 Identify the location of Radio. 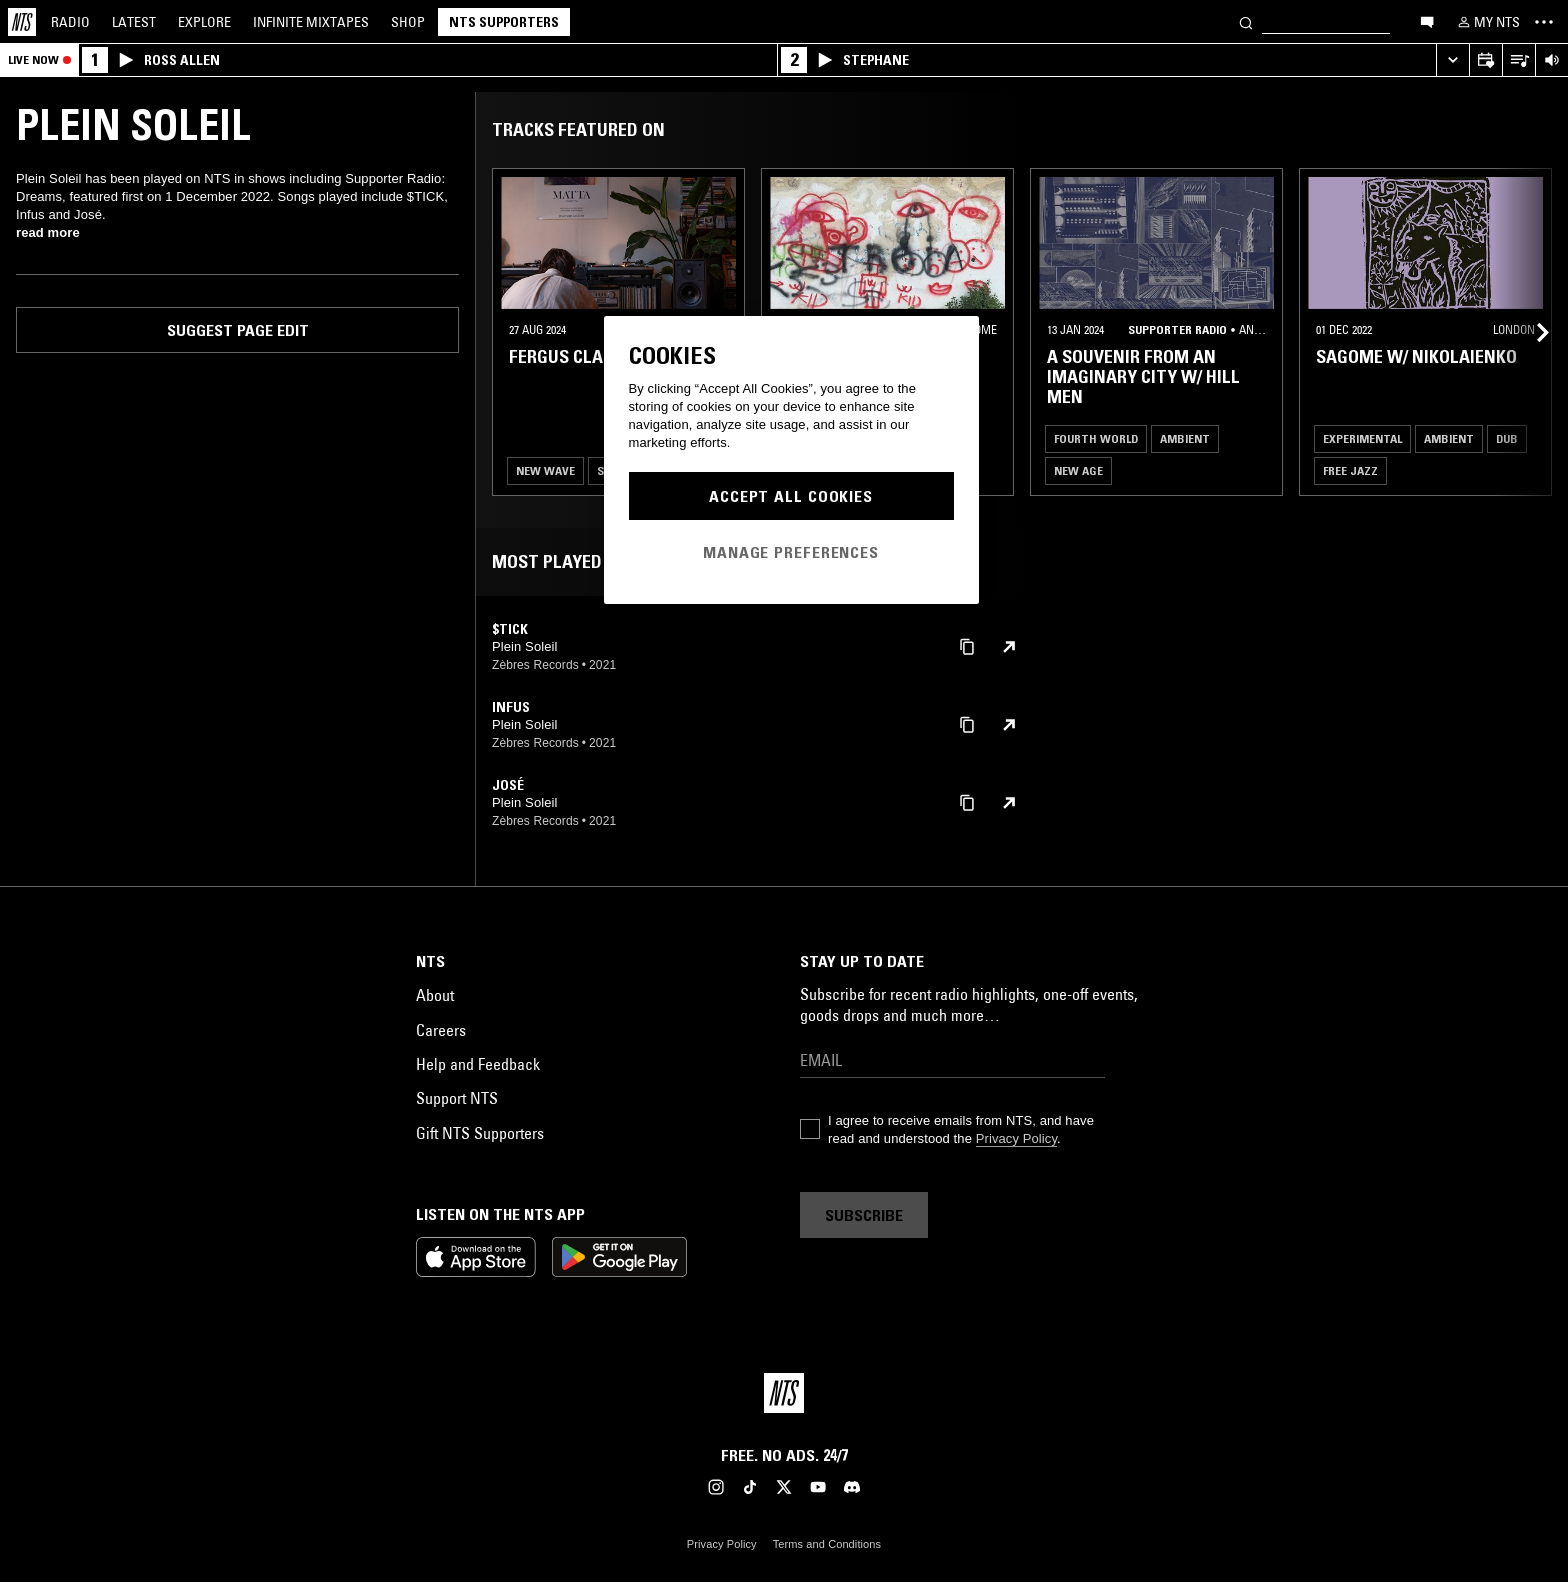
(70, 22).